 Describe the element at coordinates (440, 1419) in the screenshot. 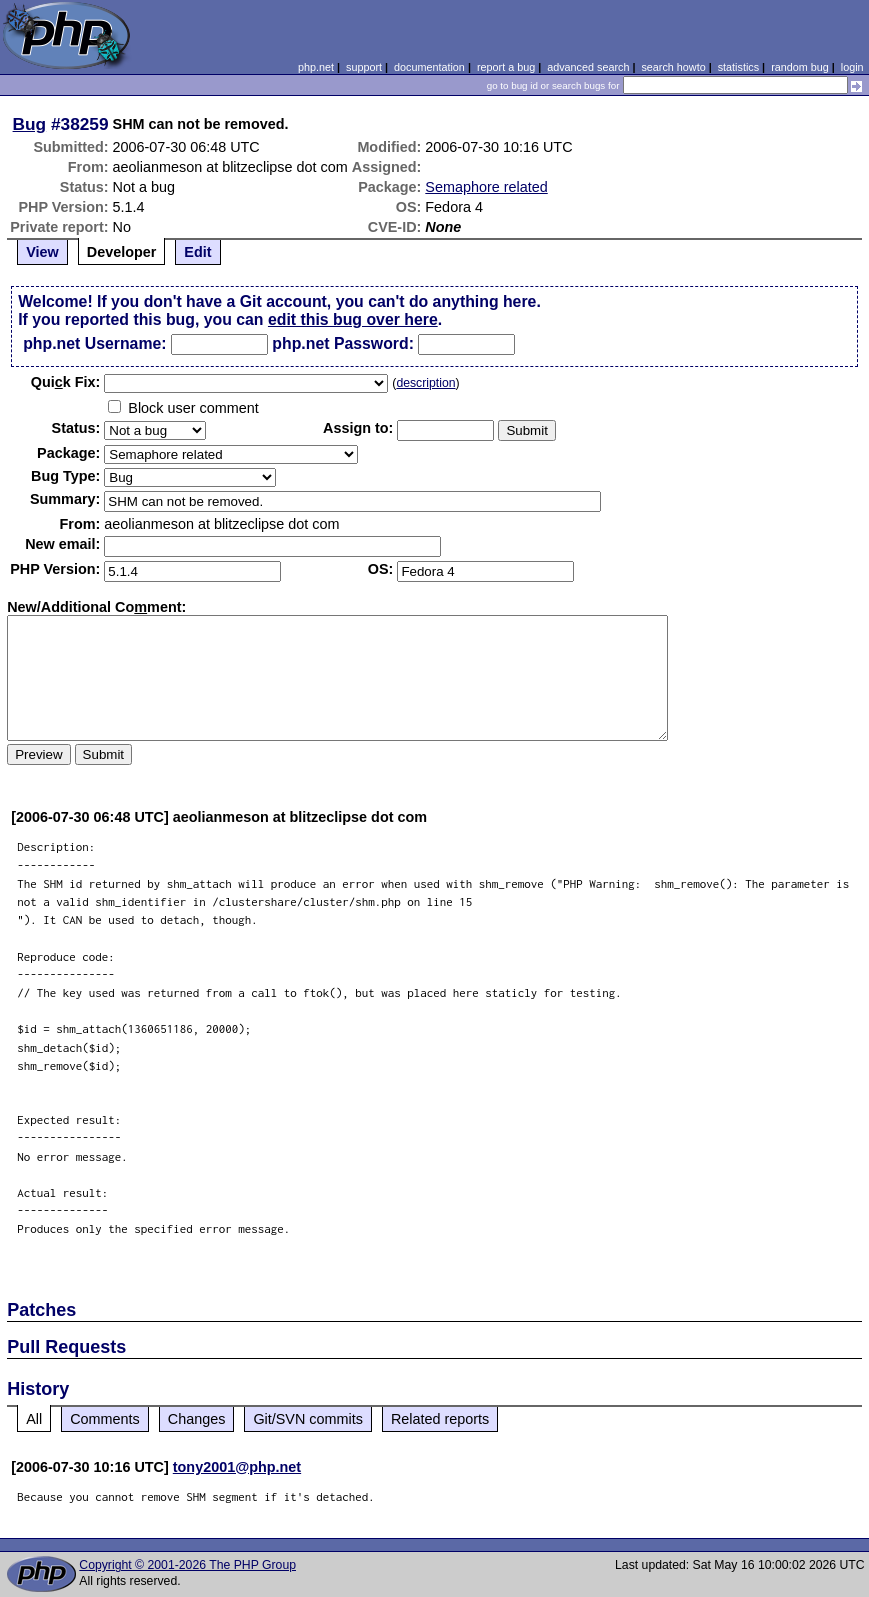

I see `Related reports` at that location.